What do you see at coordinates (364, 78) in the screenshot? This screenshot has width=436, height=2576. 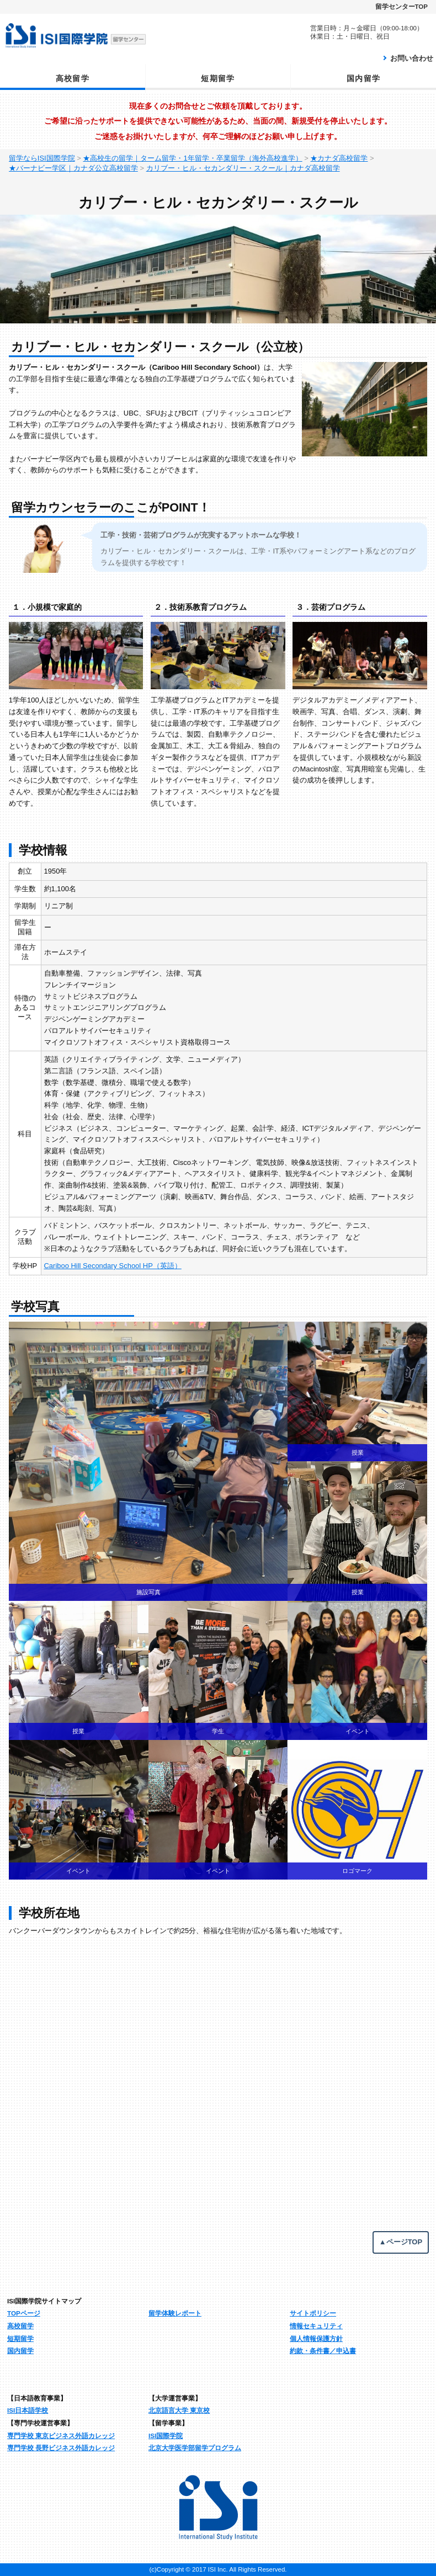 I see `国内留学` at bounding box center [364, 78].